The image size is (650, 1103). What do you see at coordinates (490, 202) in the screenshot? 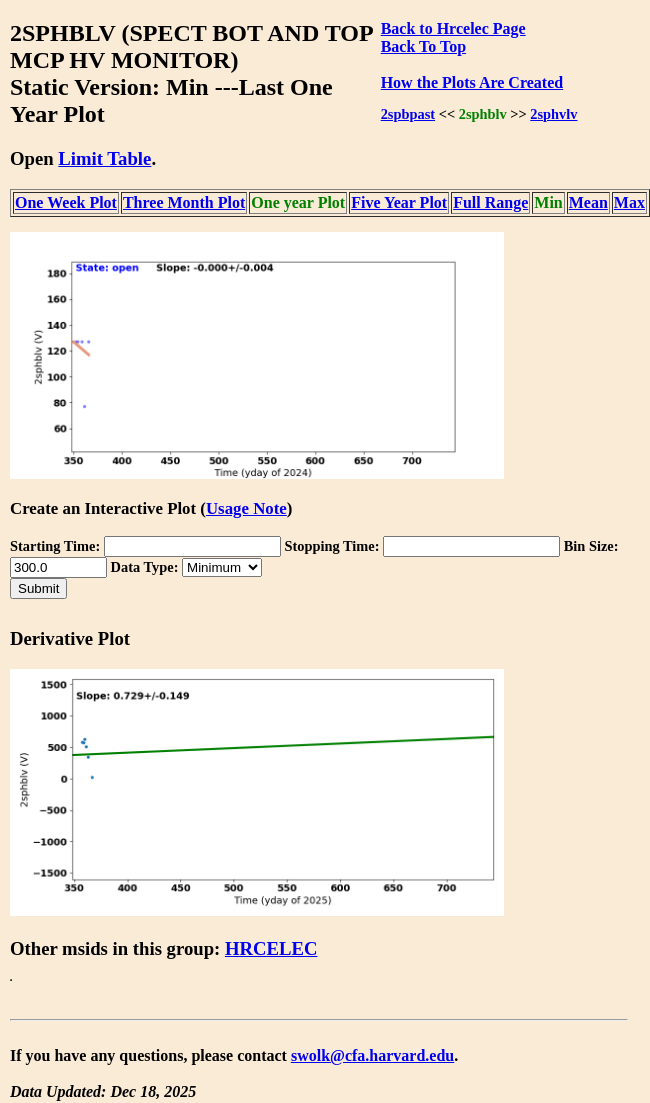
I see `Full Range` at bounding box center [490, 202].